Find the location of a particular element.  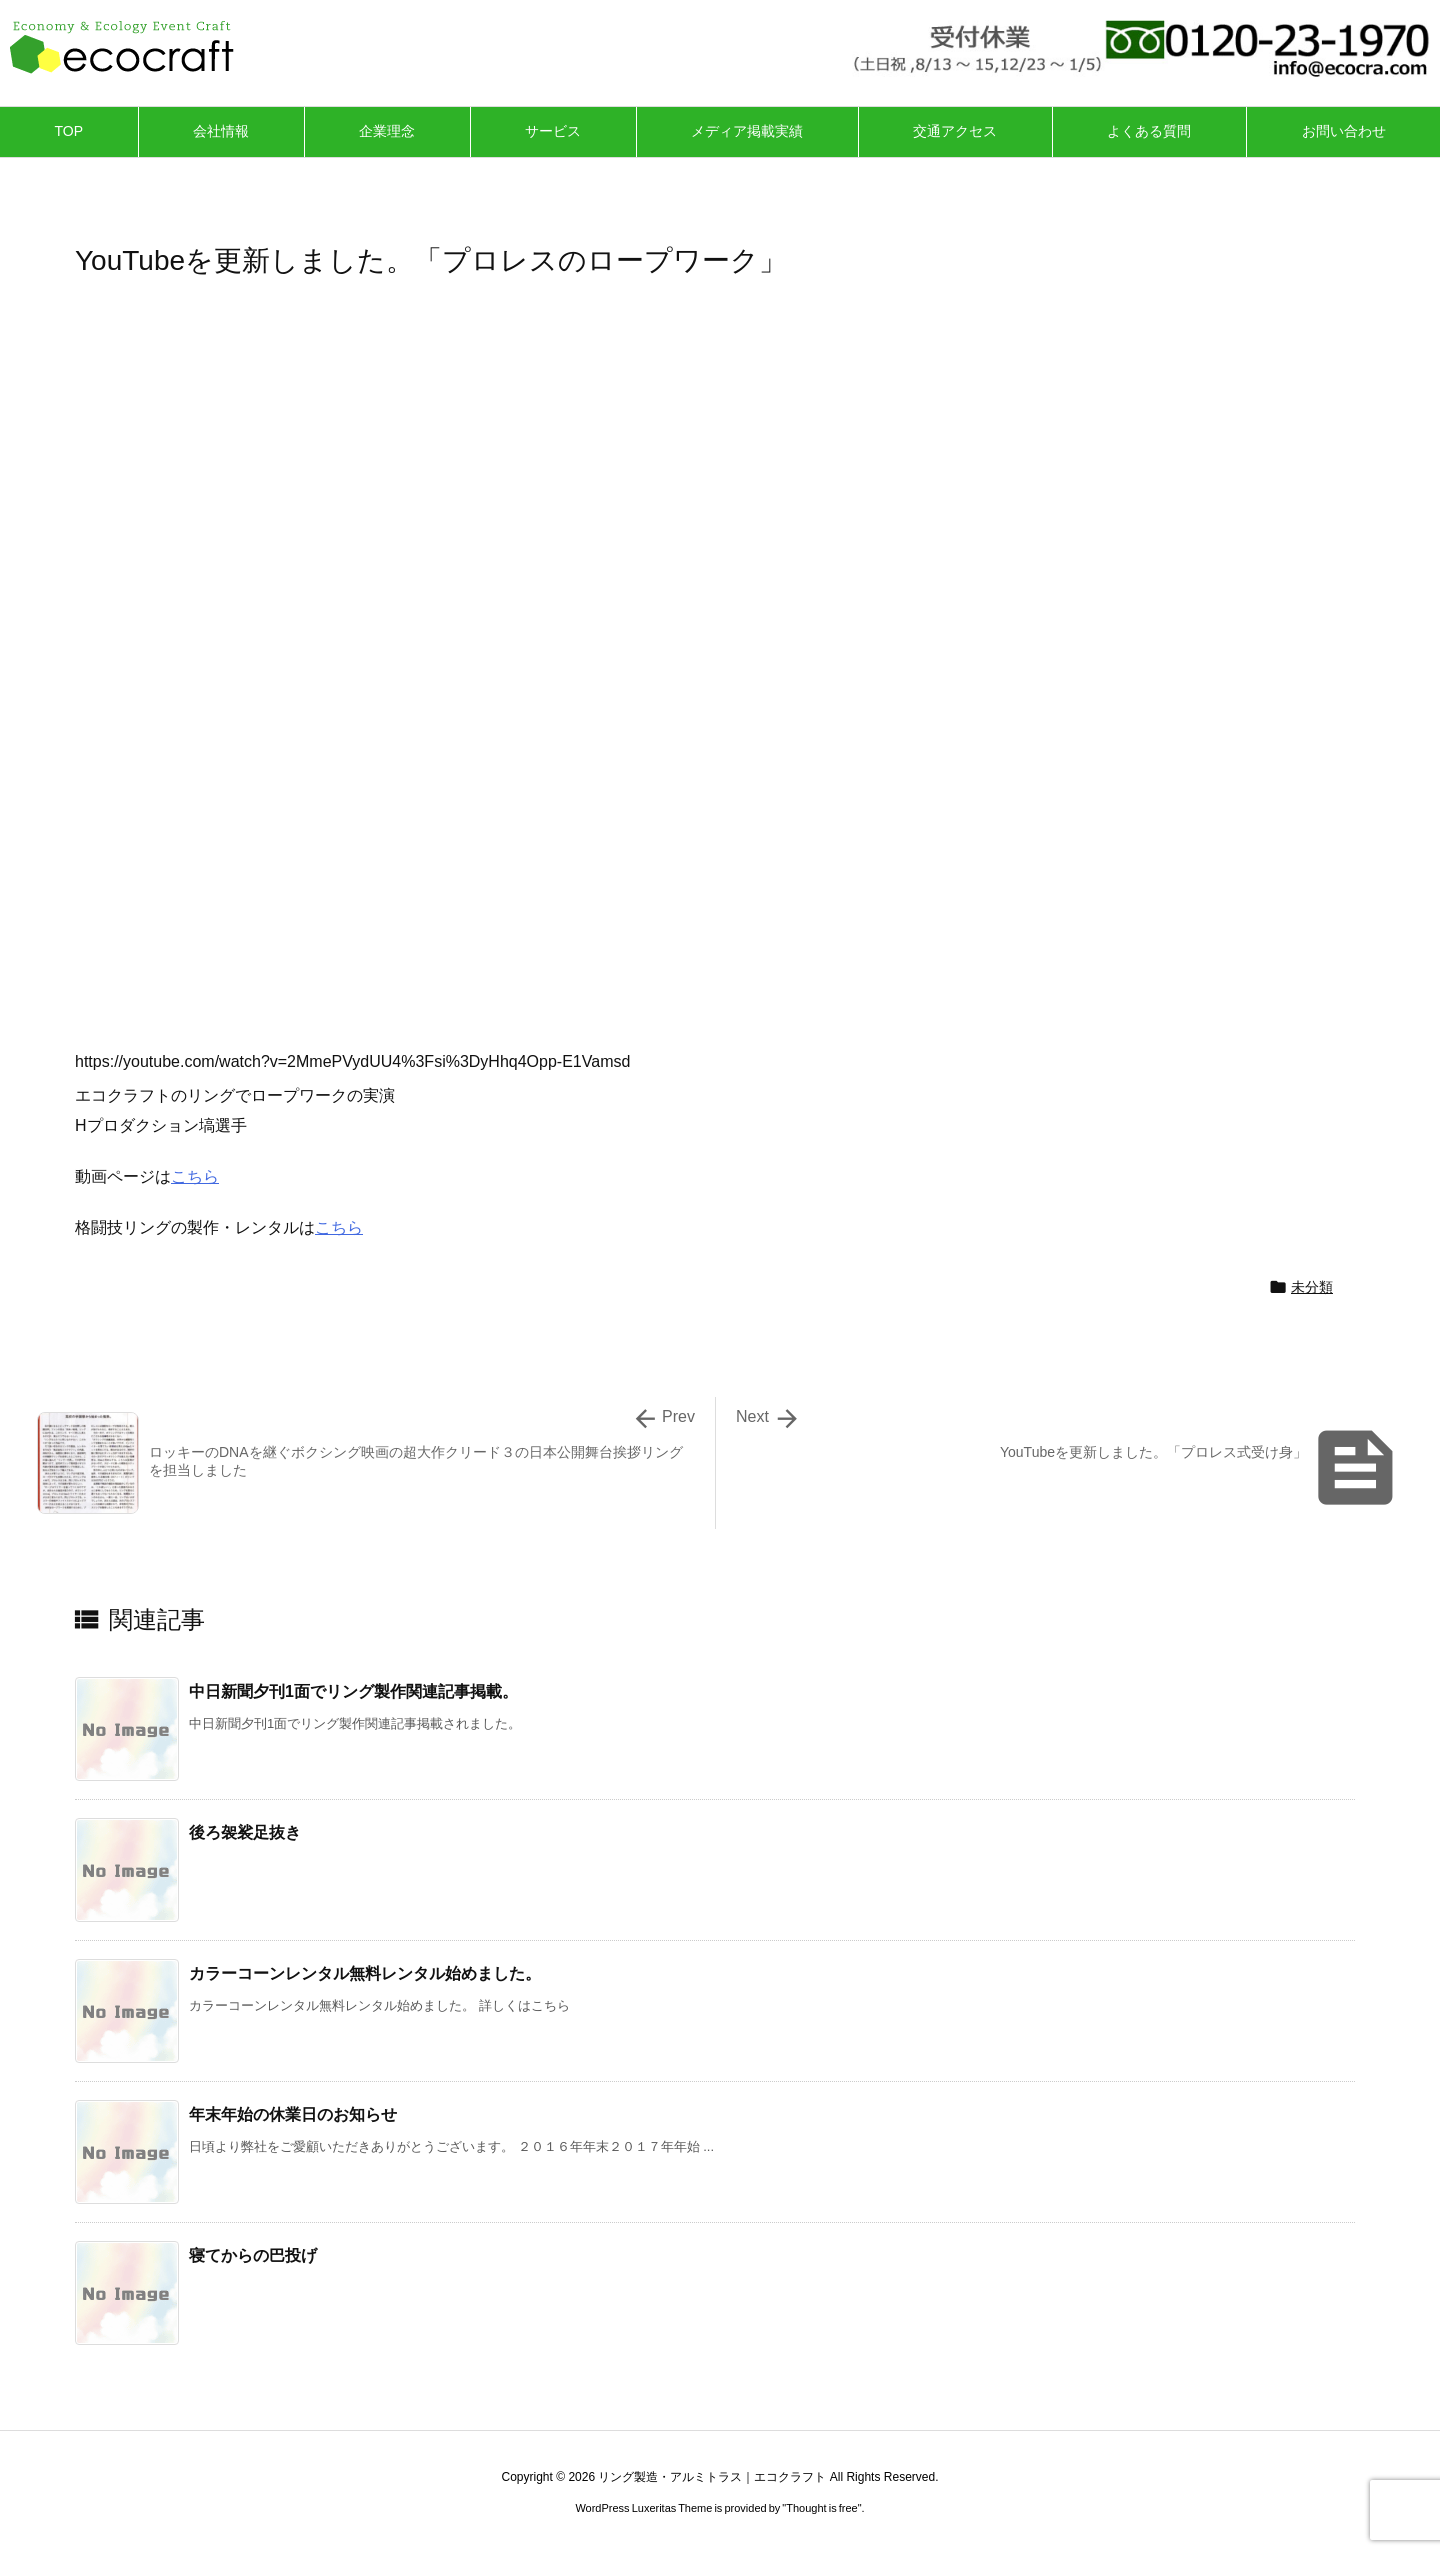

こちら is located at coordinates (195, 1176).